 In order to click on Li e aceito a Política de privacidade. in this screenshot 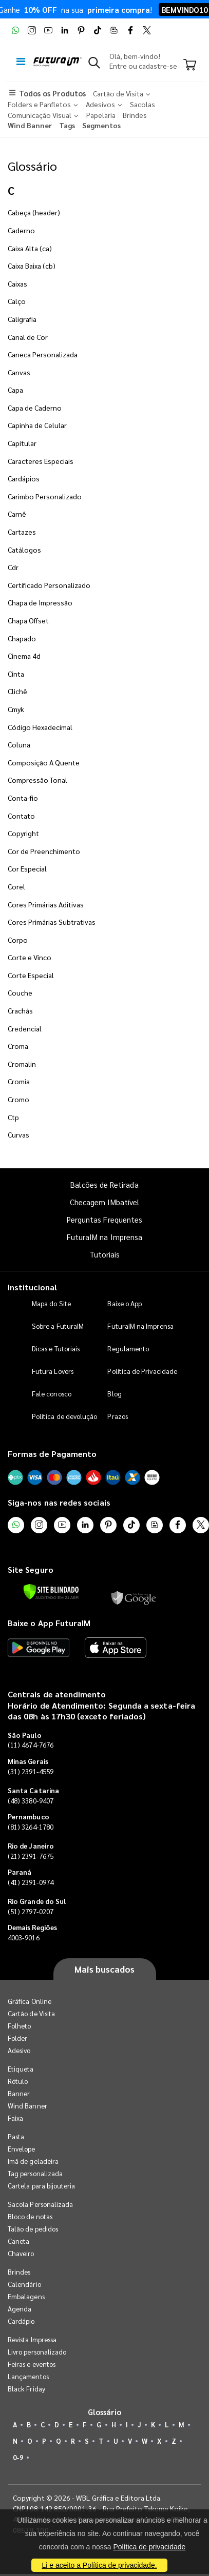, I will do `click(99, 2565)`.